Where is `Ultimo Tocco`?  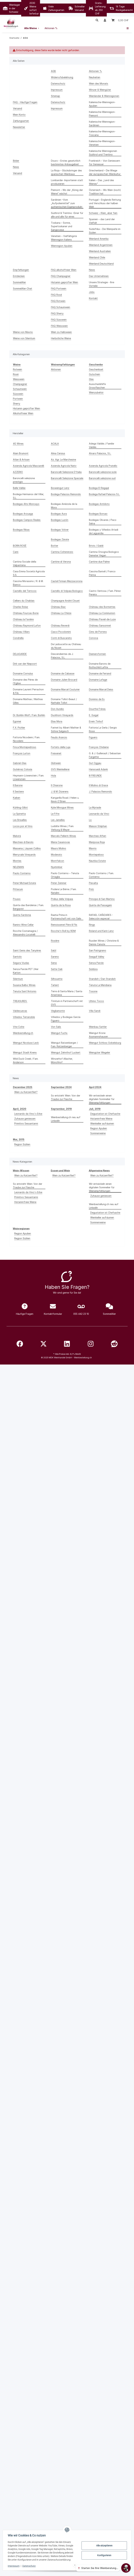 Ultimo Tocco is located at coordinates (96, 1001).